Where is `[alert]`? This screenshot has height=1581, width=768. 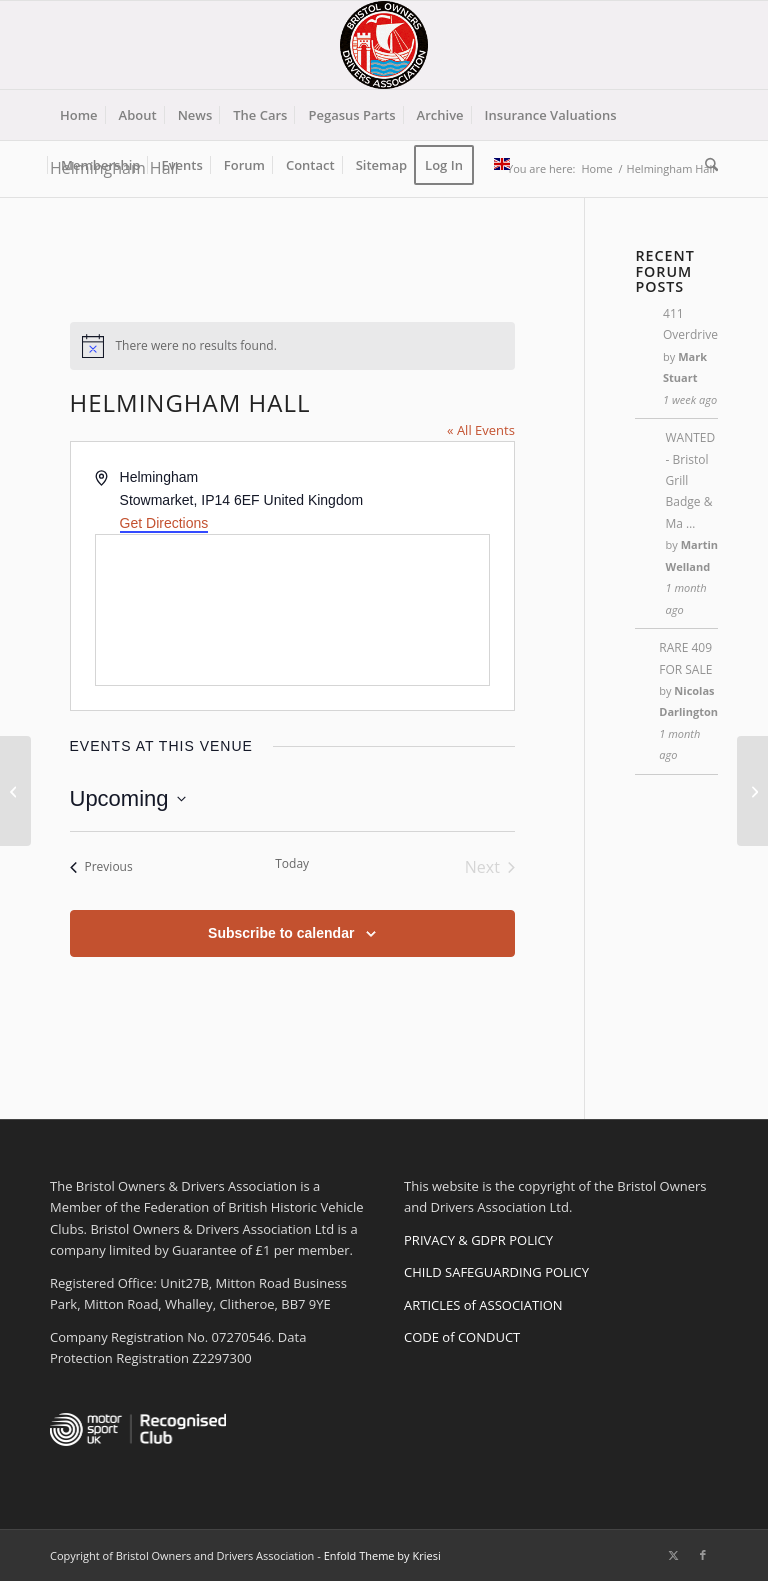
[alert] is located at coordinates (292, 346).